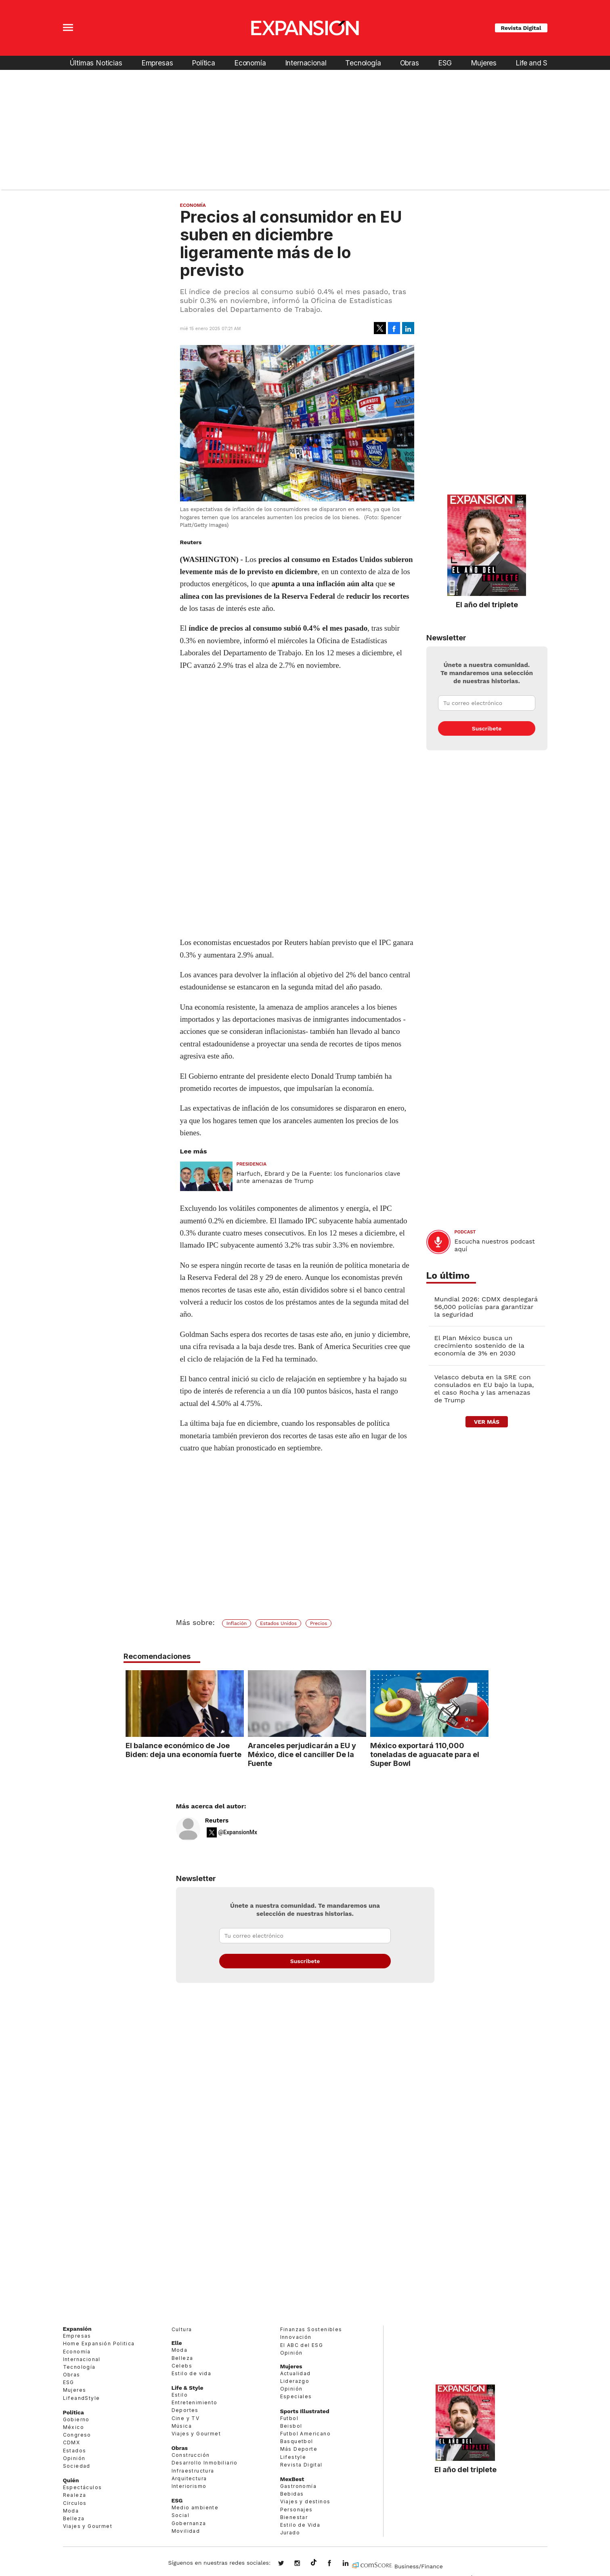  Describe the element at coordinates (486, 1421) in the screenshot. I see `ver más` at that location.